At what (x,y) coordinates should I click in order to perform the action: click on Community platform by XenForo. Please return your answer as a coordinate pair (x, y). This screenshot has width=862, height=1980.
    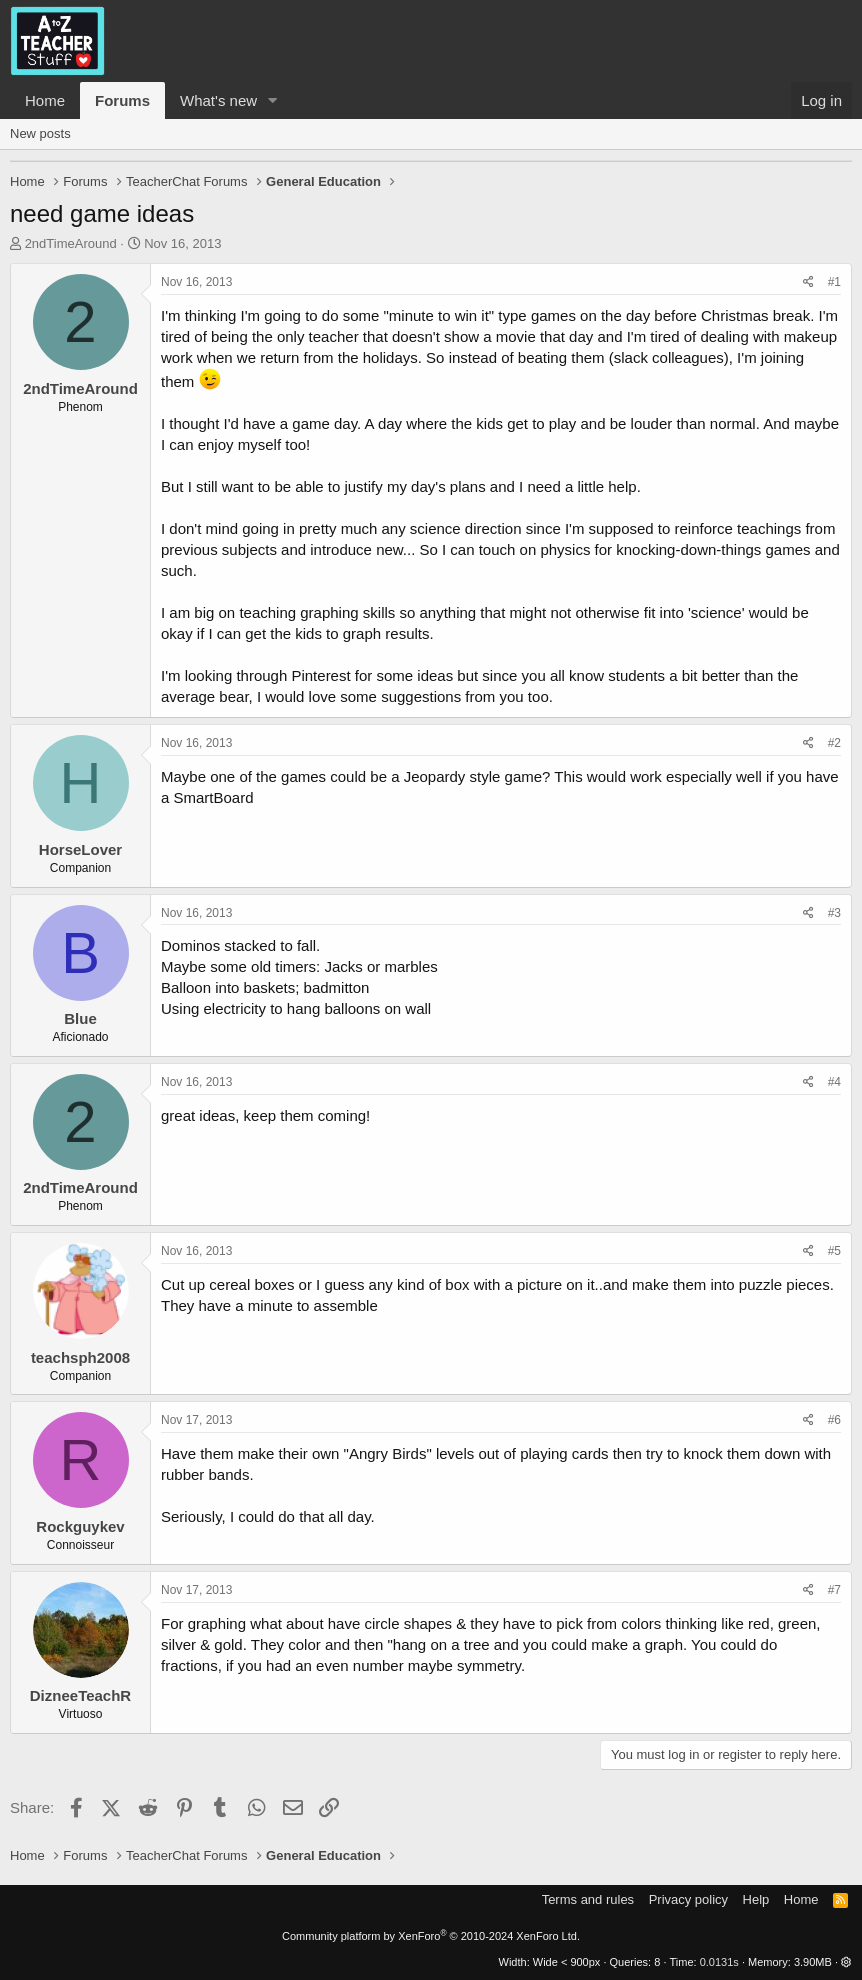
    Looking at the image, I should click on (431, 1936).